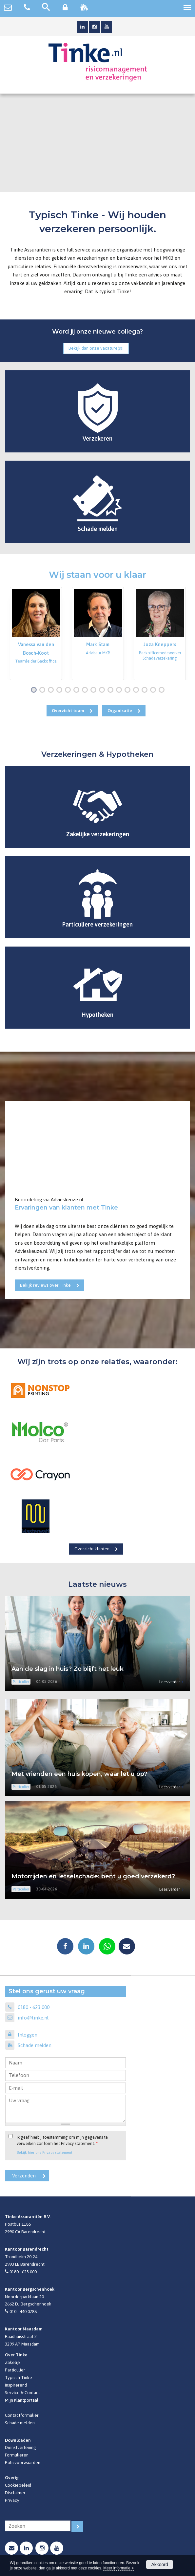 This screenshot has height=2576, width=195. Describe the element at coordinates (18, 2377) in the screenshot. I see `Typisch Tinke` at that location.